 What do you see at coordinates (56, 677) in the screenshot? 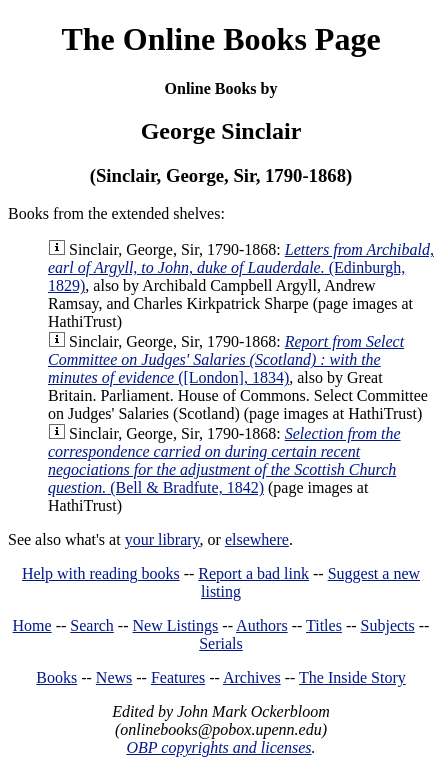
I see `Books` at bounding box center [56, 677].